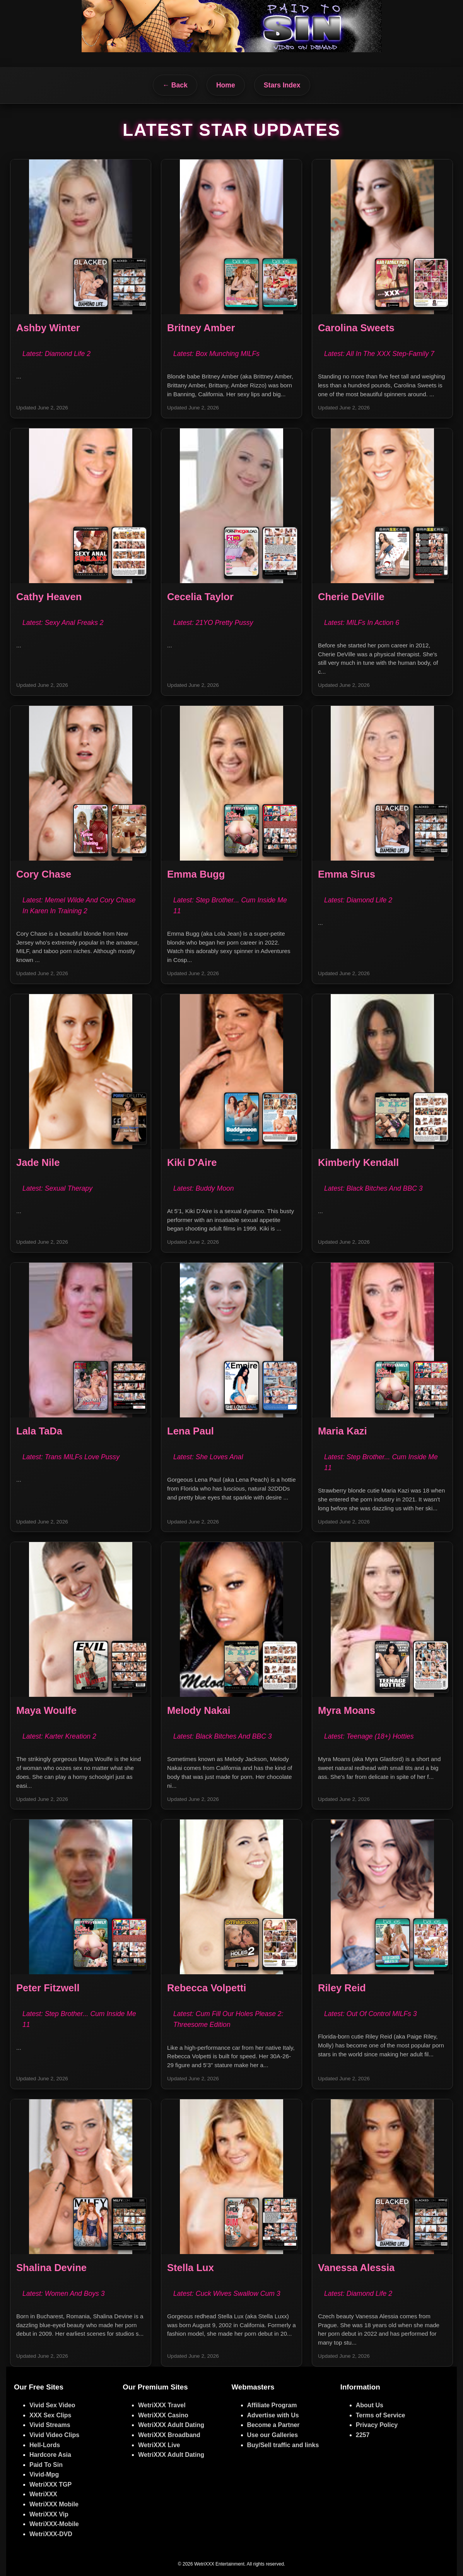 The width and height of the screenshot is (463, 2576). I want to click on Stars Index, so click(282, 85).